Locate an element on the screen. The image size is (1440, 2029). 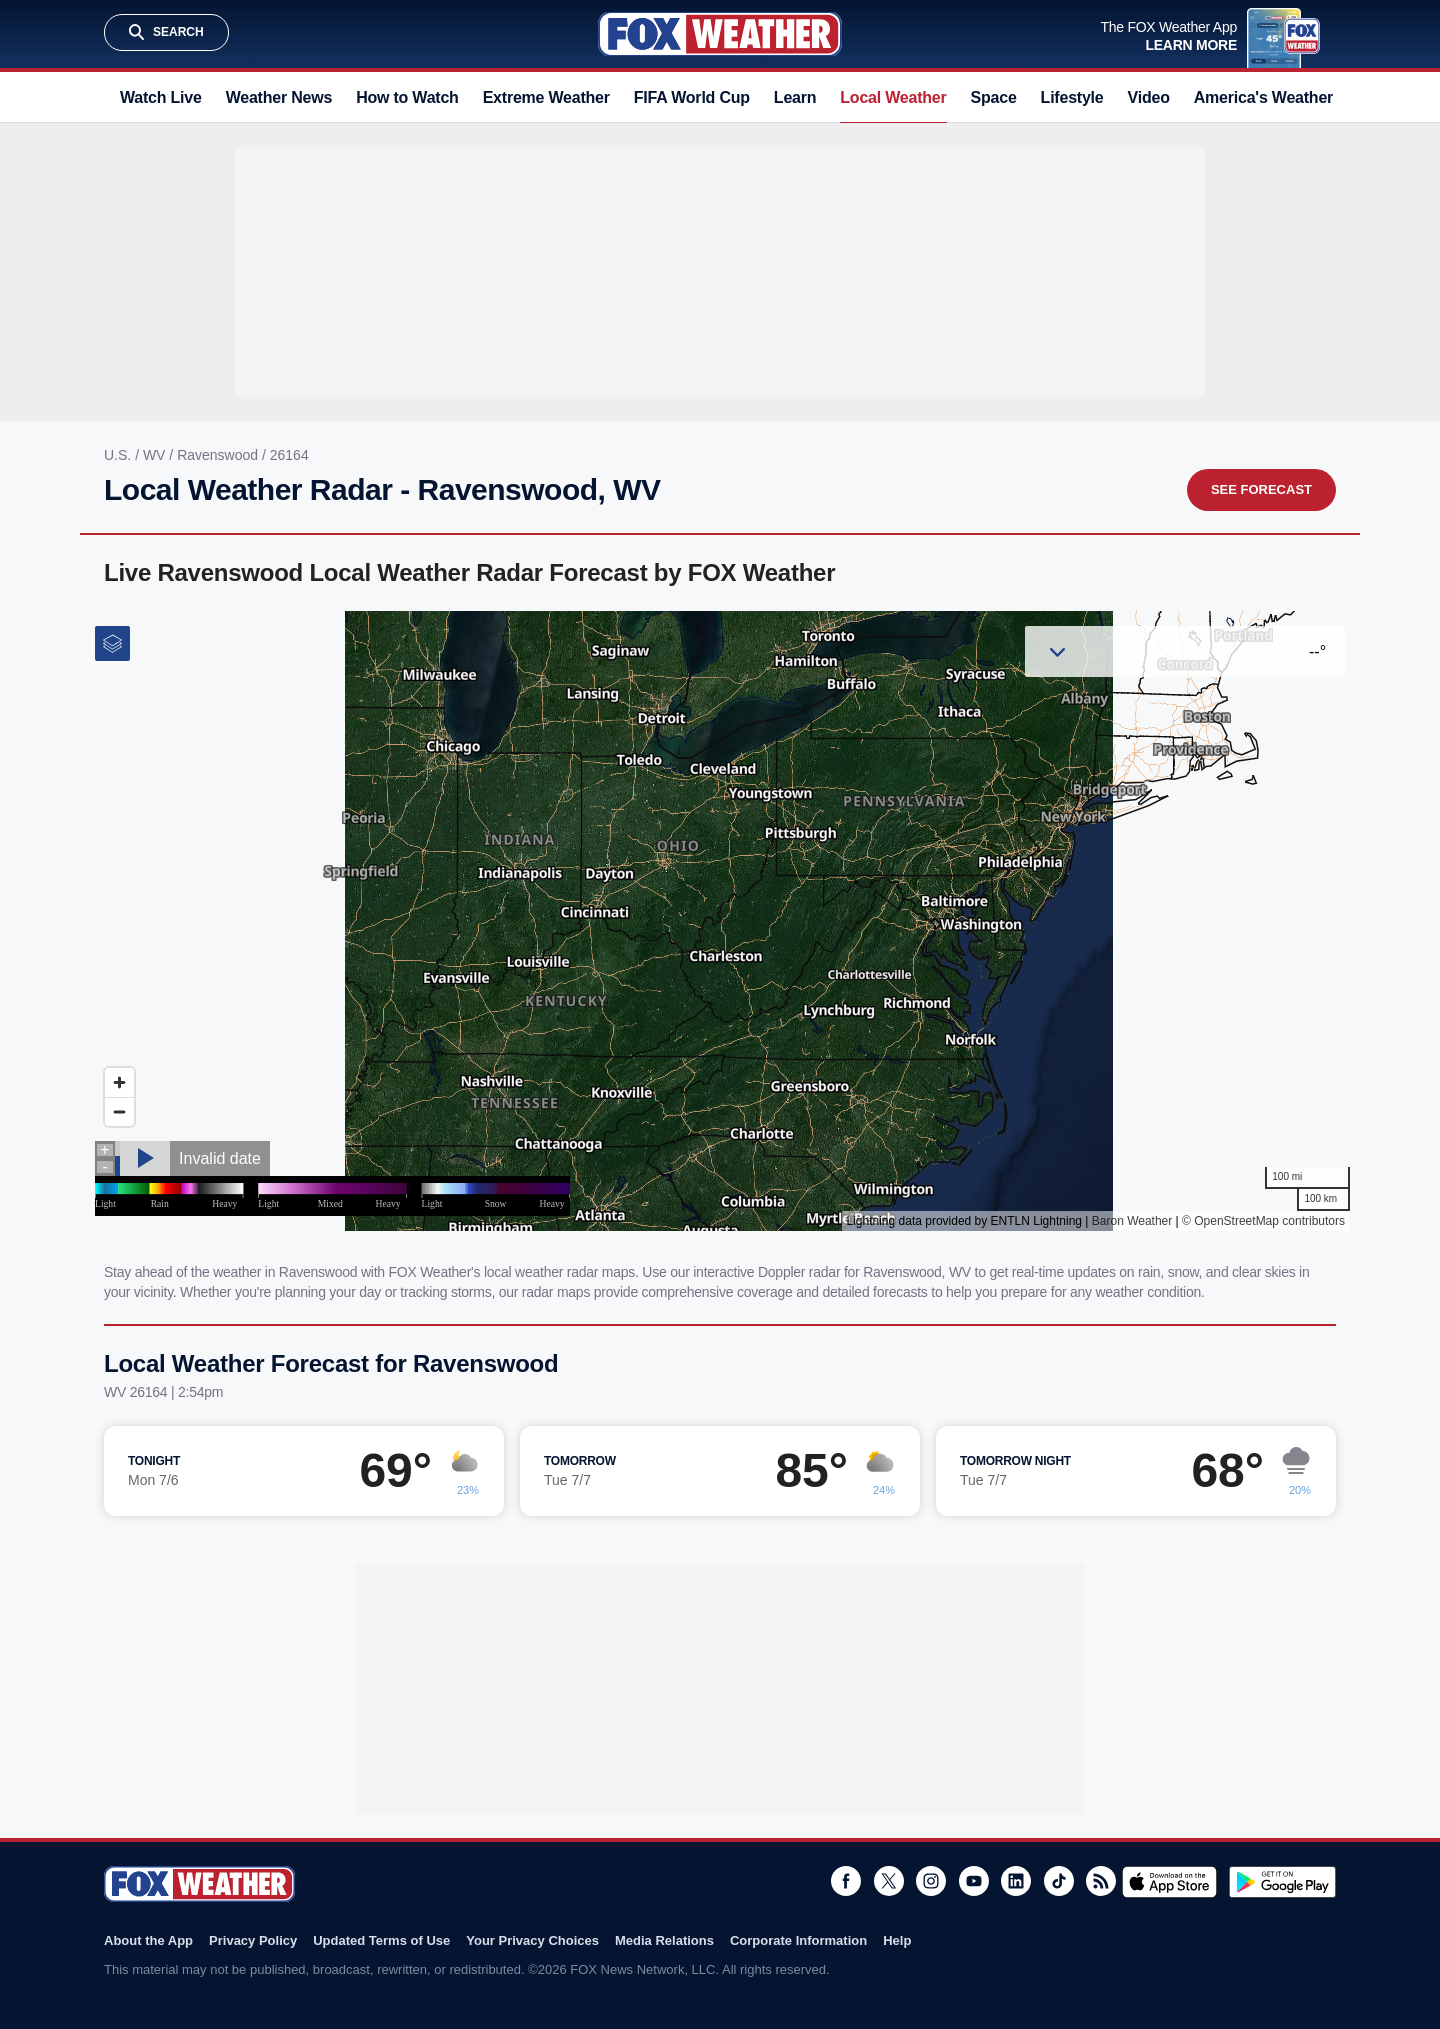
FIFA World Cup is located at coordinates (692, 97).